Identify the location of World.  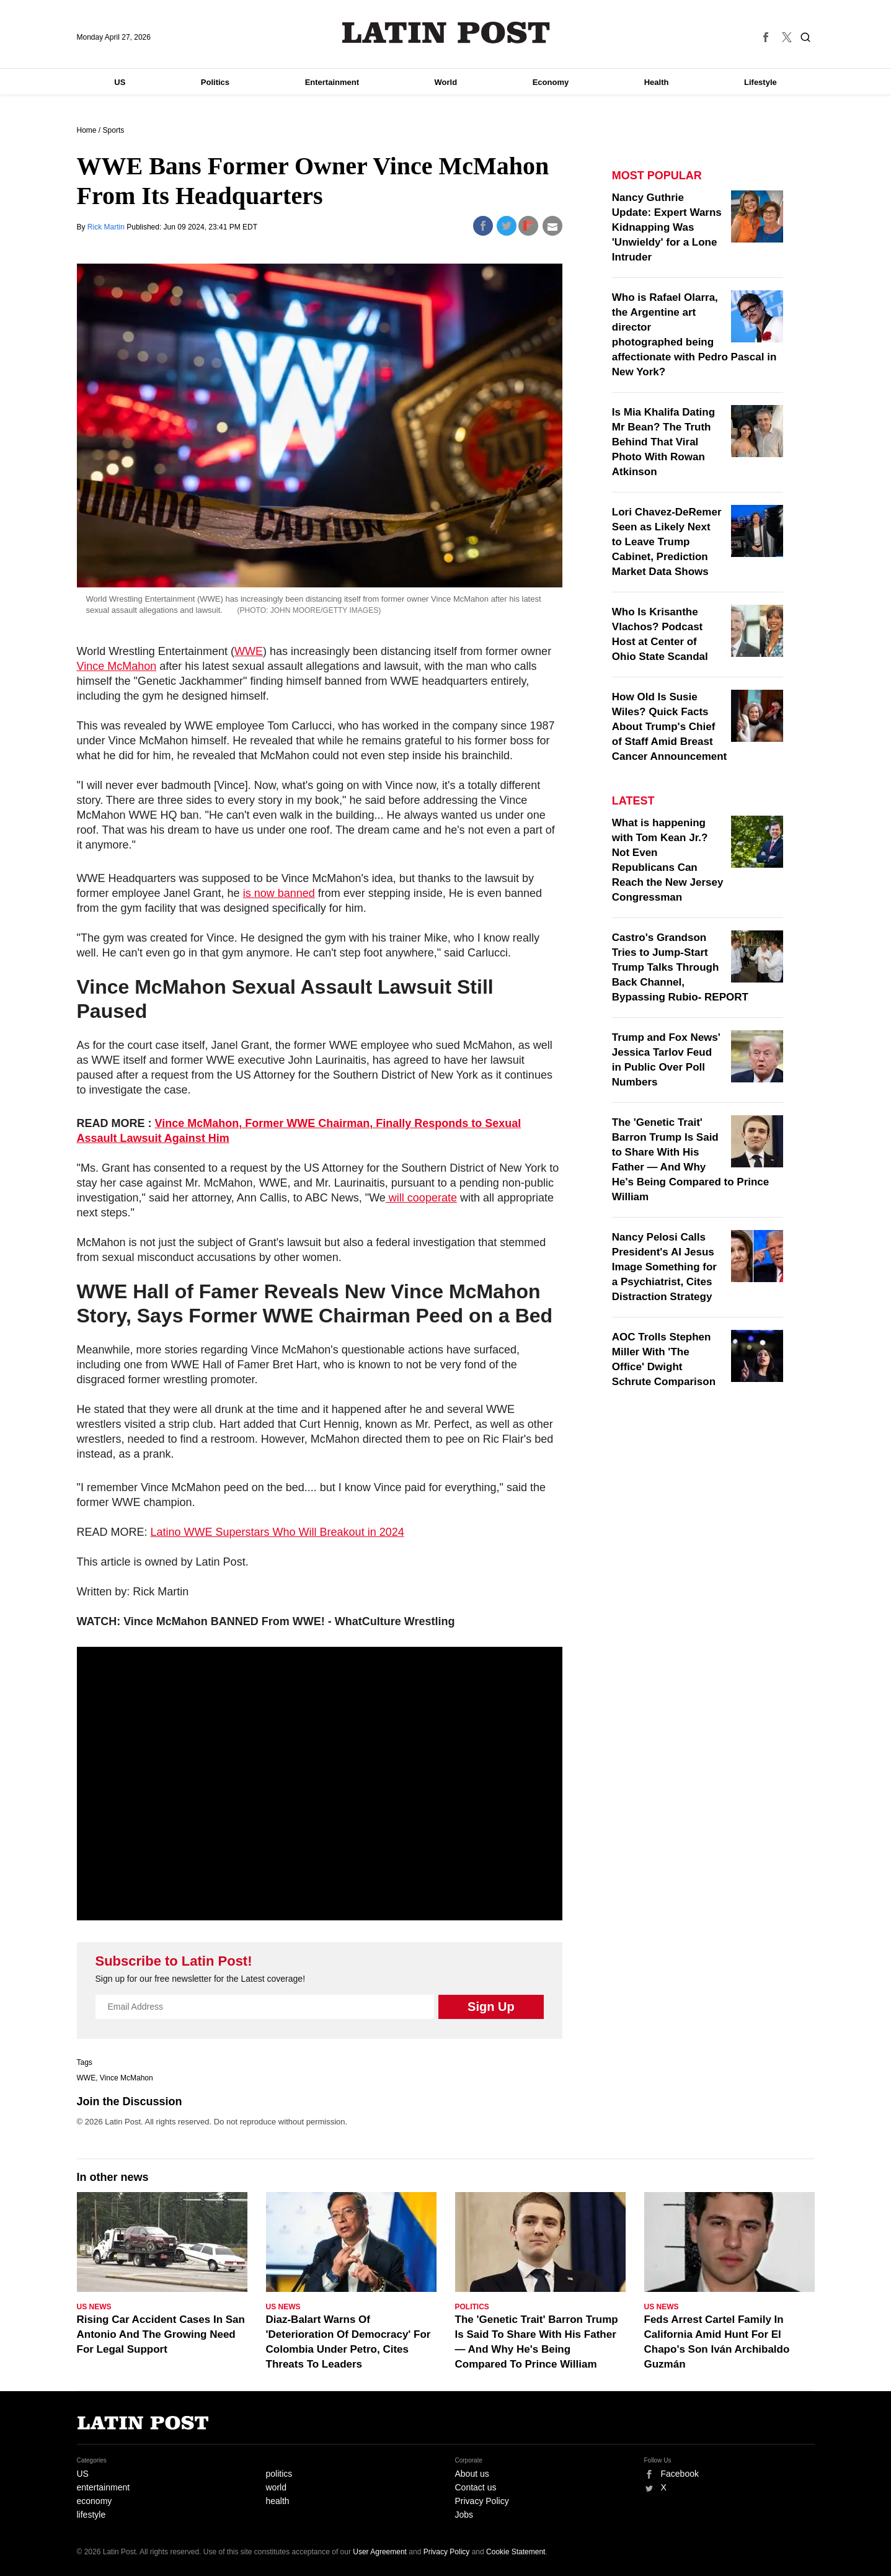
(446, 82).